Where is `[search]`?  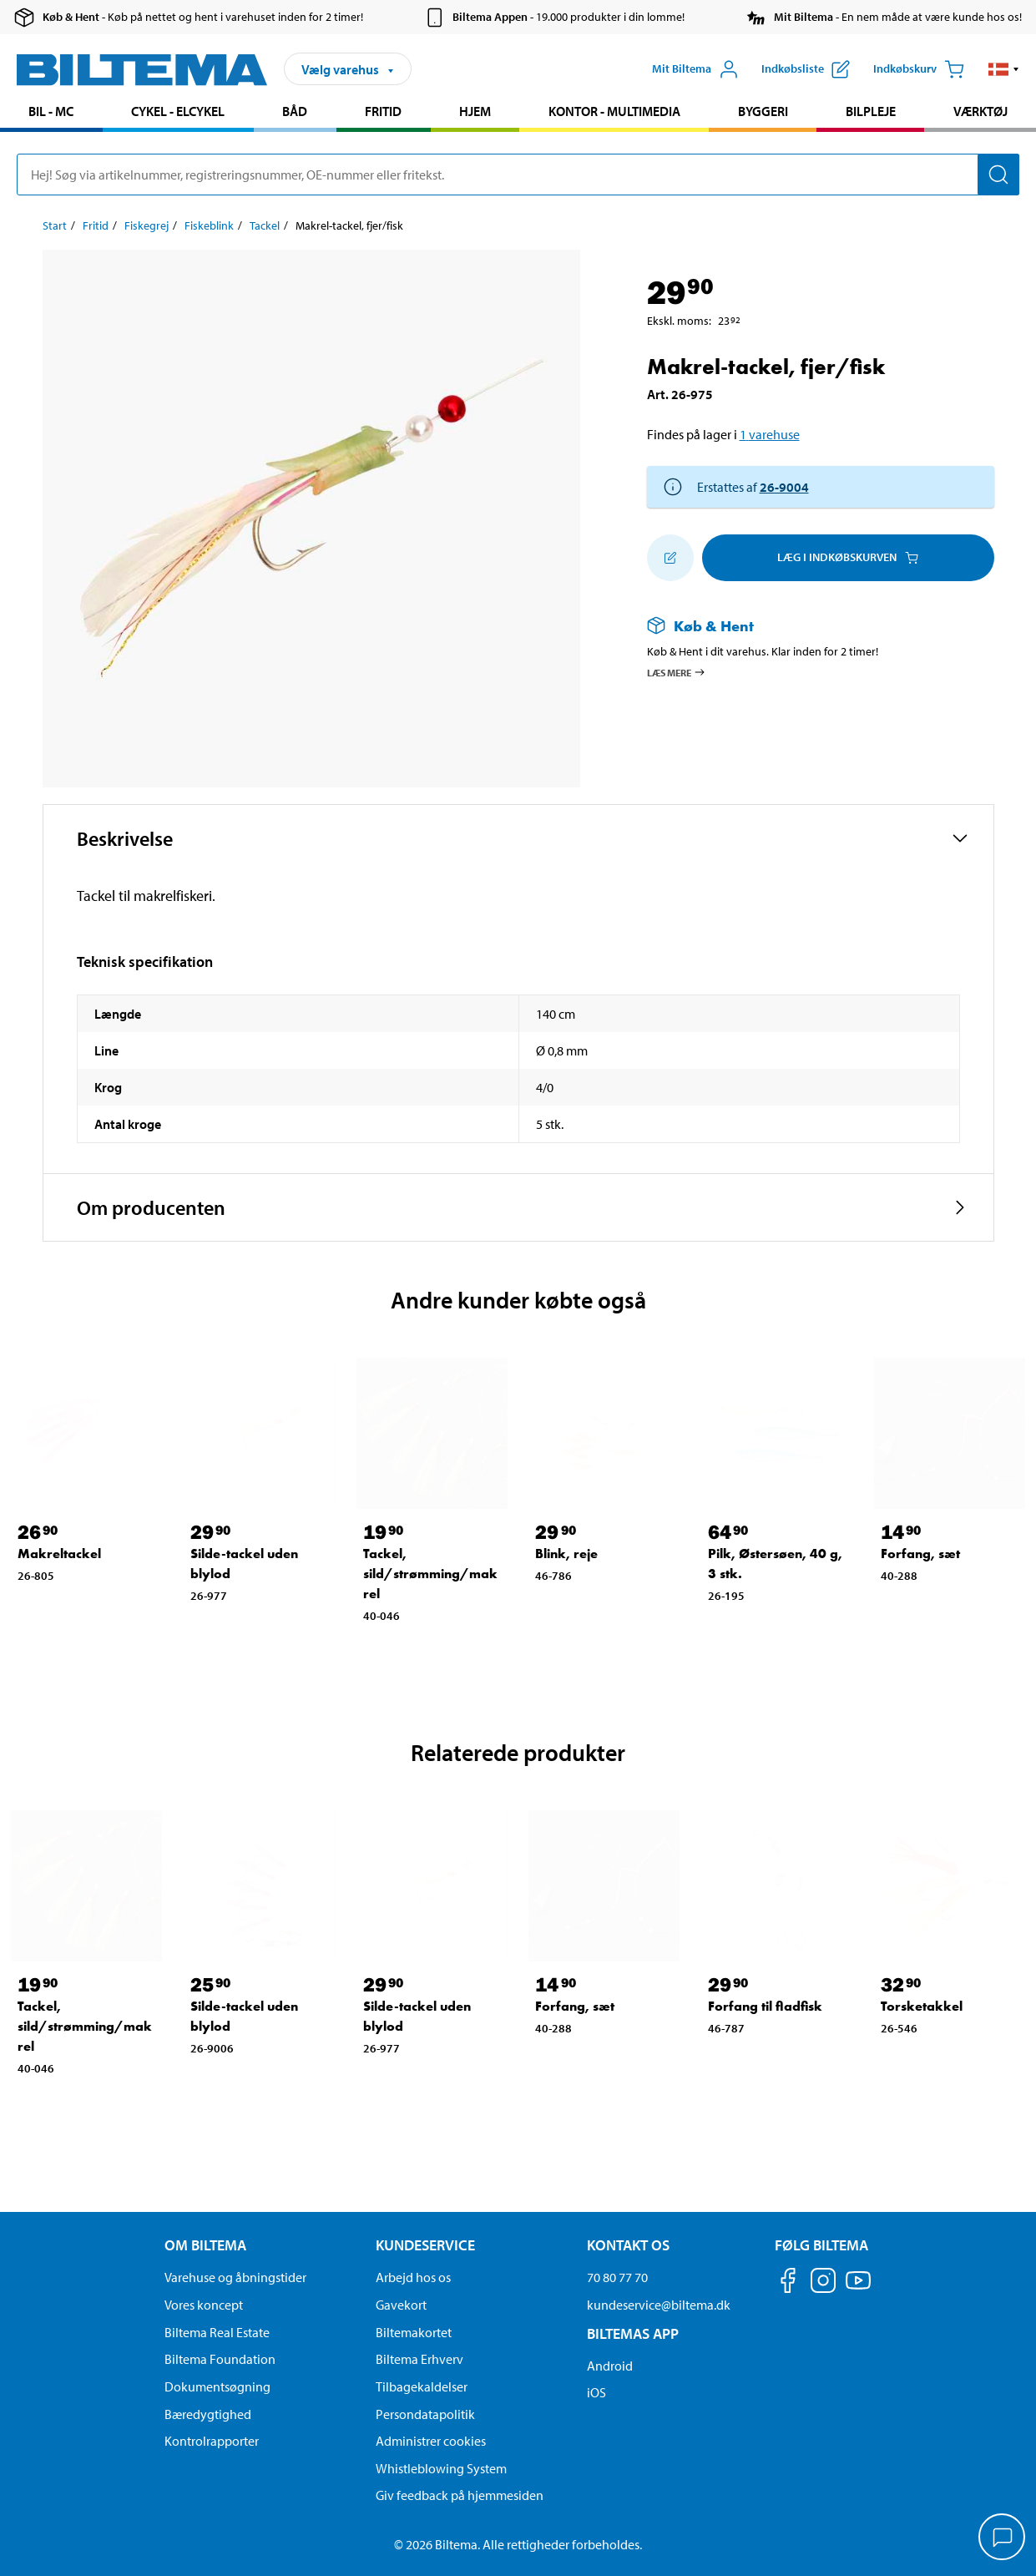
[search] is located at coordinates (518, 174).